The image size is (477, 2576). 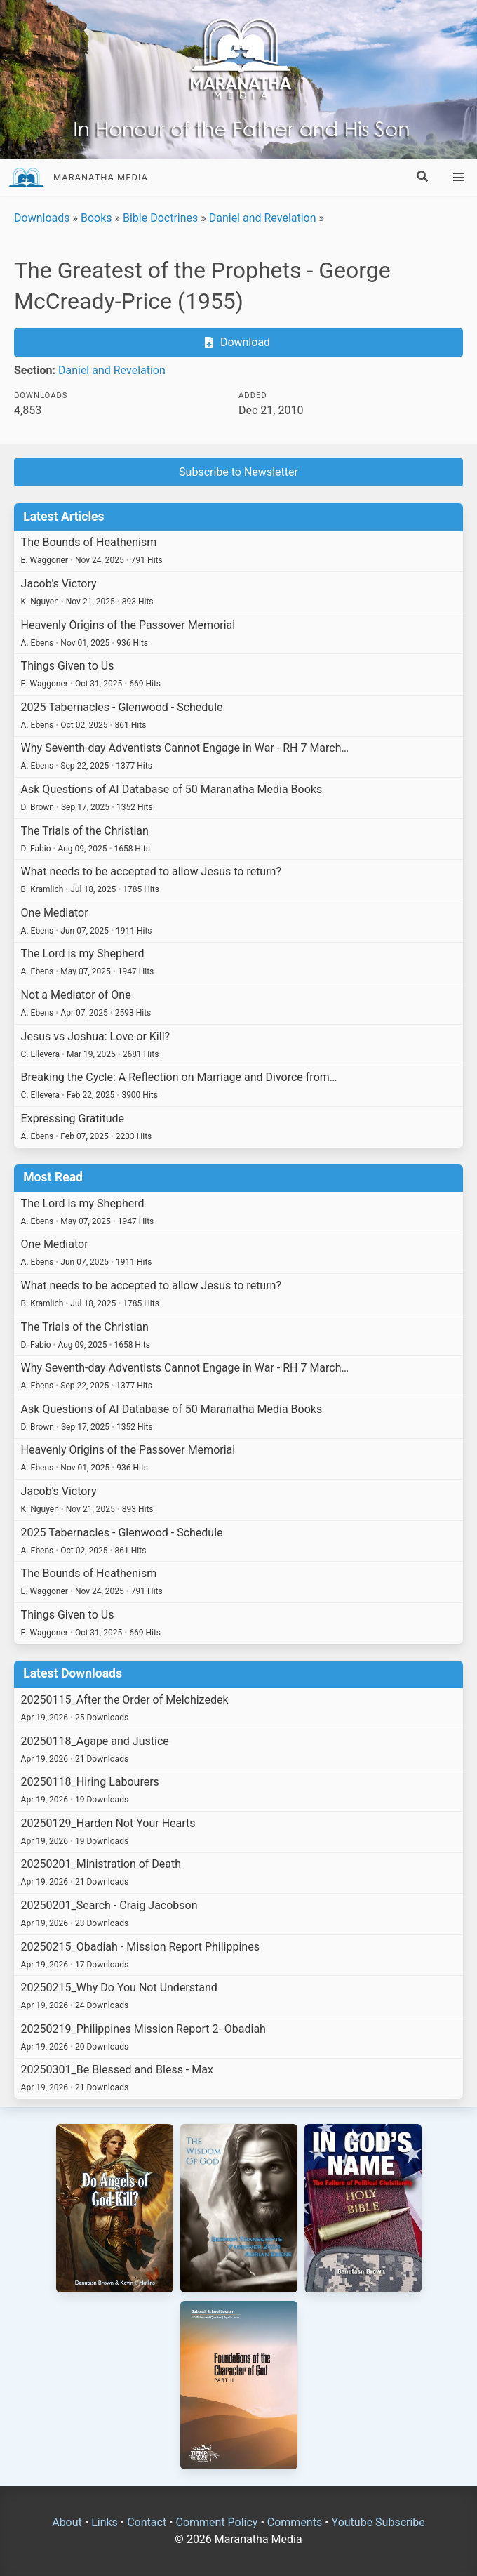 What do you see at coordinates (41, 218) in the screenshot?
I see `Downloads` at bounding box center [41, 218].